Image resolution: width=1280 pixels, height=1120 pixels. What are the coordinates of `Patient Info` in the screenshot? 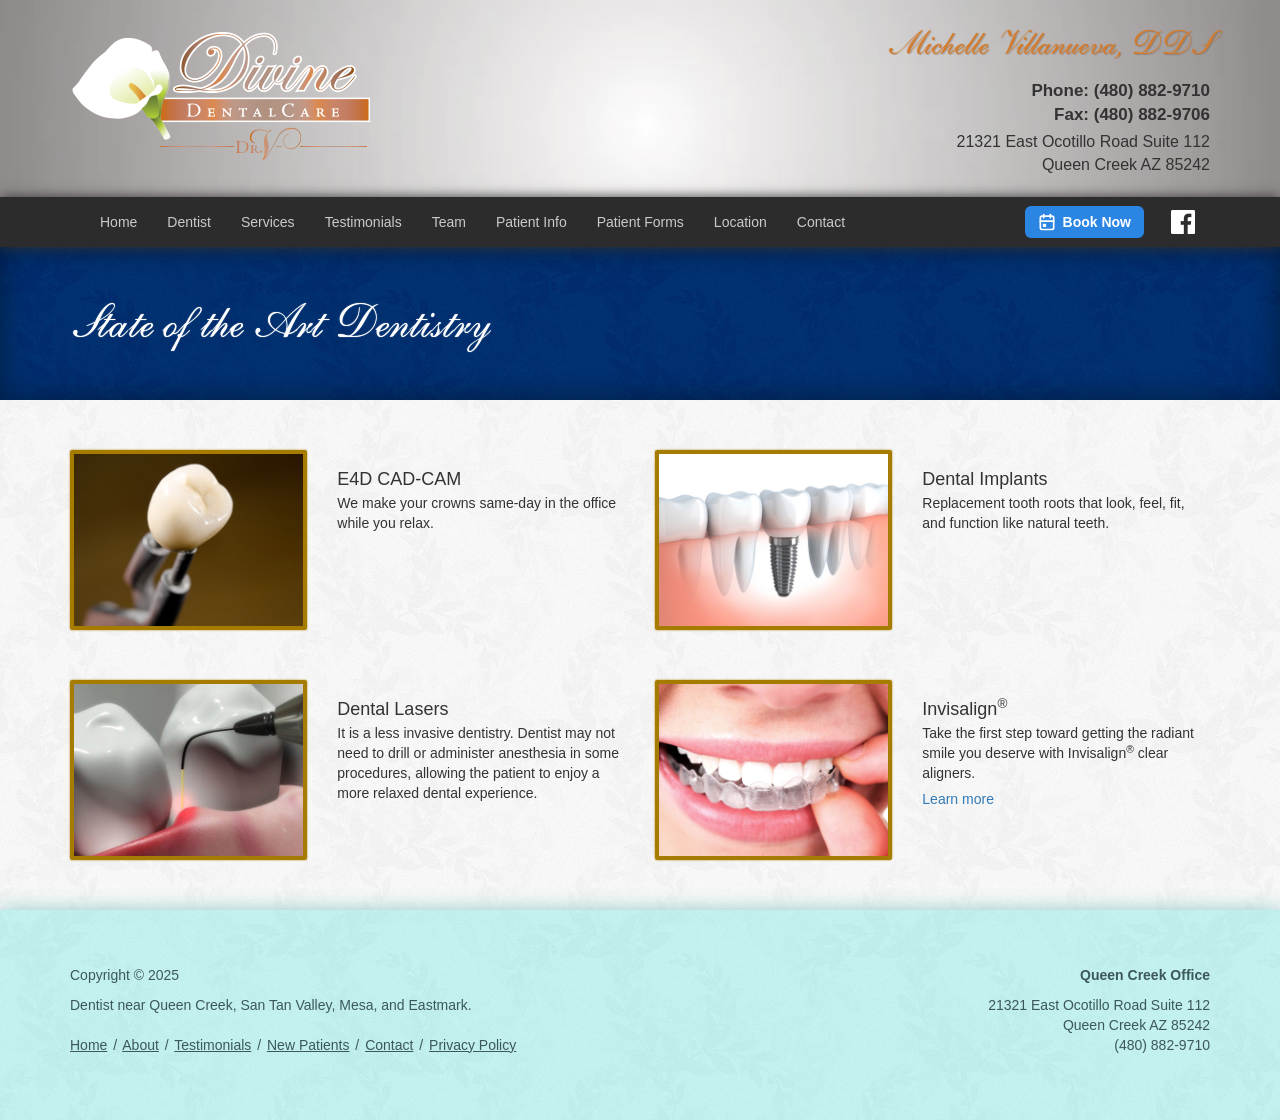 It's located at (531, 222).